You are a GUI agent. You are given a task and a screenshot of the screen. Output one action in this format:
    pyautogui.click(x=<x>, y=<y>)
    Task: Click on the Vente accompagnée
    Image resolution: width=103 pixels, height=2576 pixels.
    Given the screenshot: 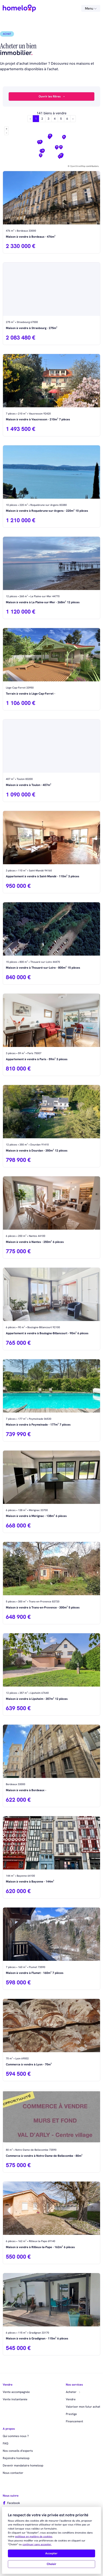 What is the action you would take?
    pyautogui.click(x=16, y=2392)
    